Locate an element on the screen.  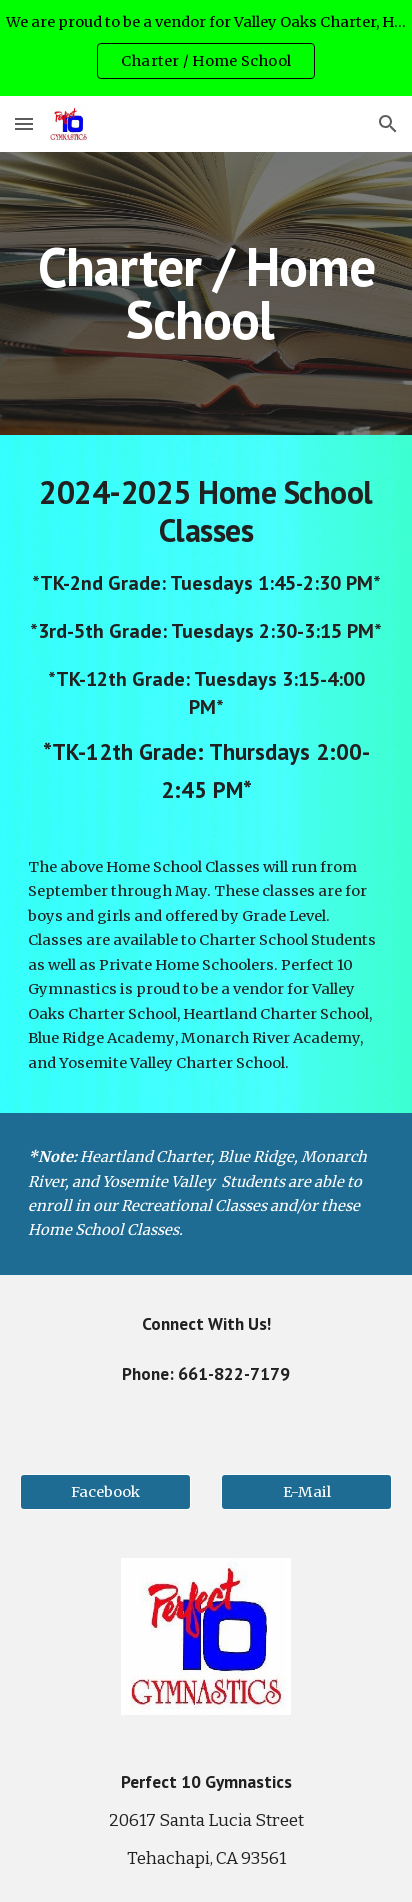
[region] is located at coordinates (206, 48).